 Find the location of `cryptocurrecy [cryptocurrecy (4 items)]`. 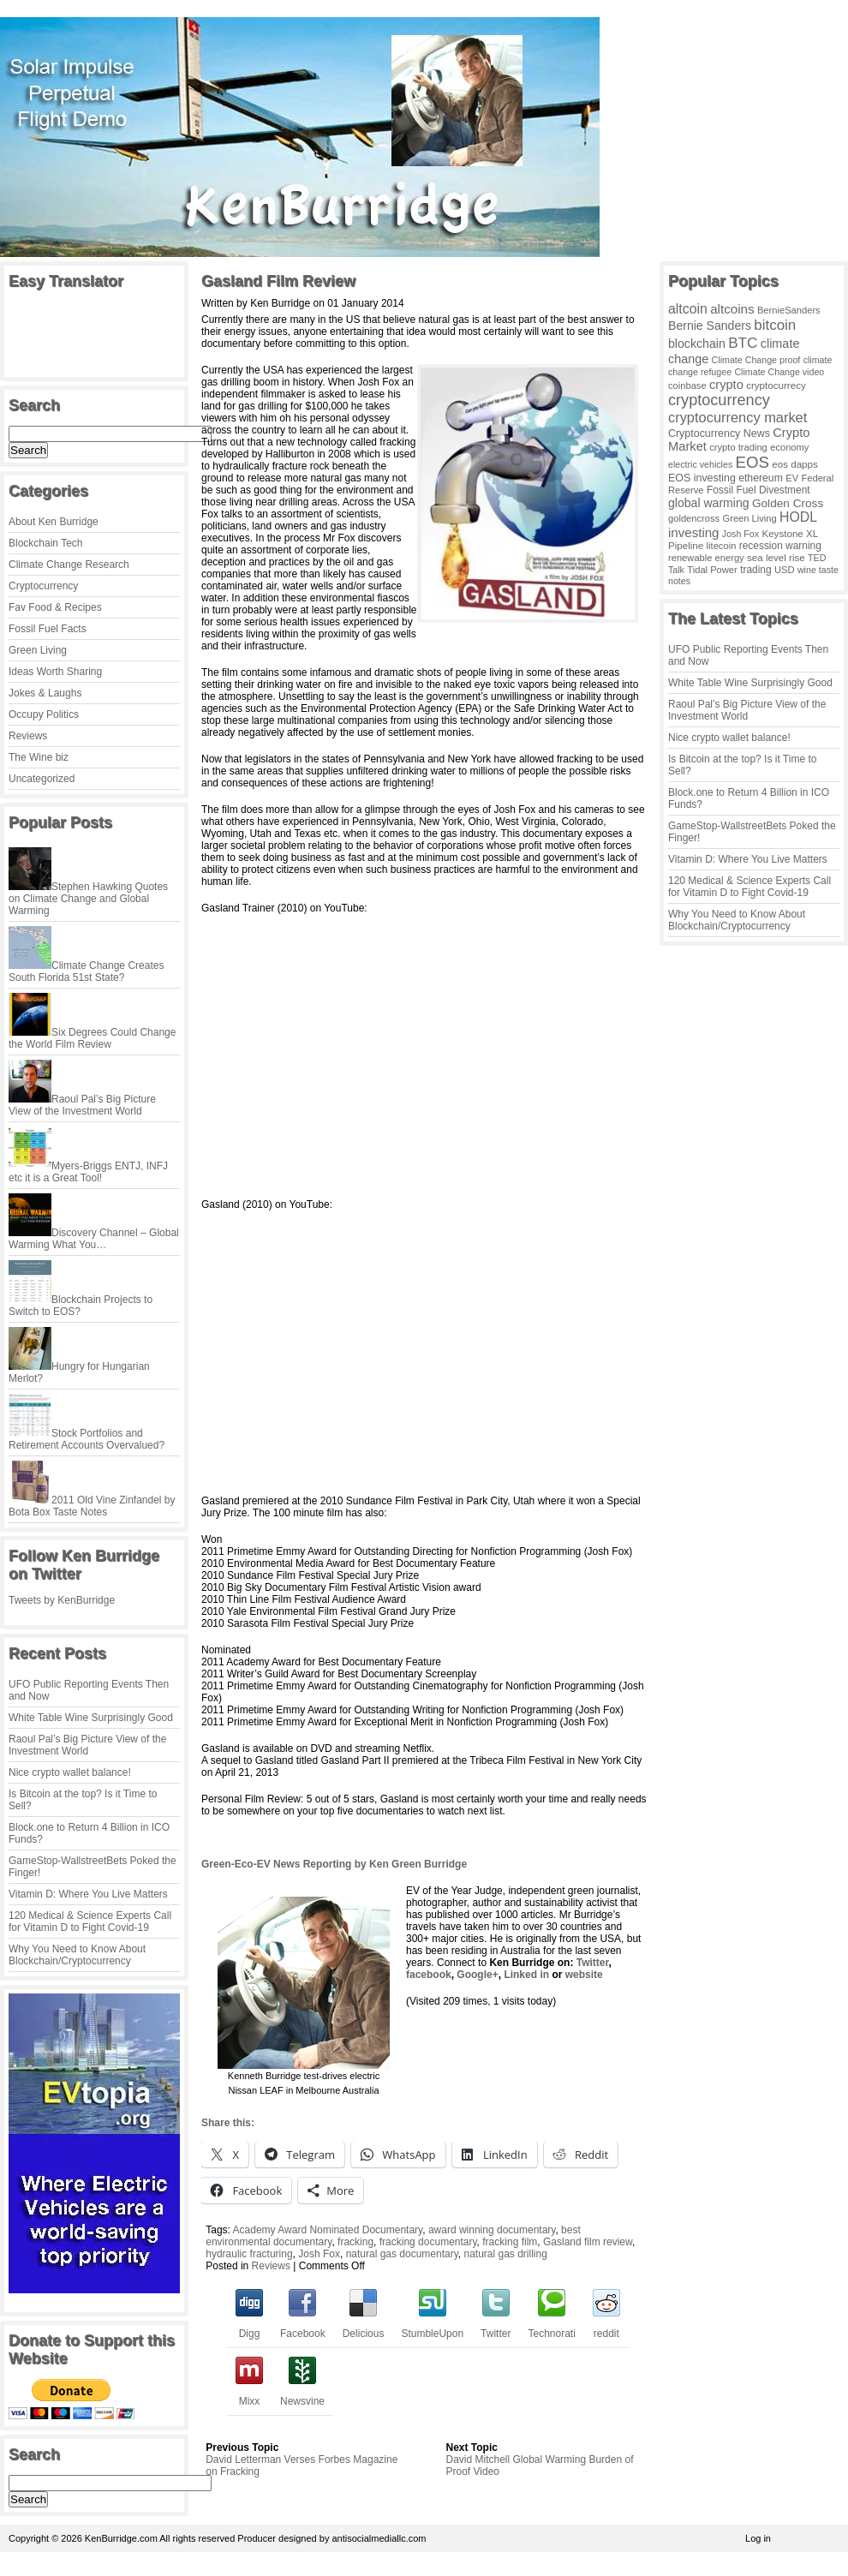

cryptocurrecy [cryptocurrecy (4 items)] is located at coordinates (776, 385).